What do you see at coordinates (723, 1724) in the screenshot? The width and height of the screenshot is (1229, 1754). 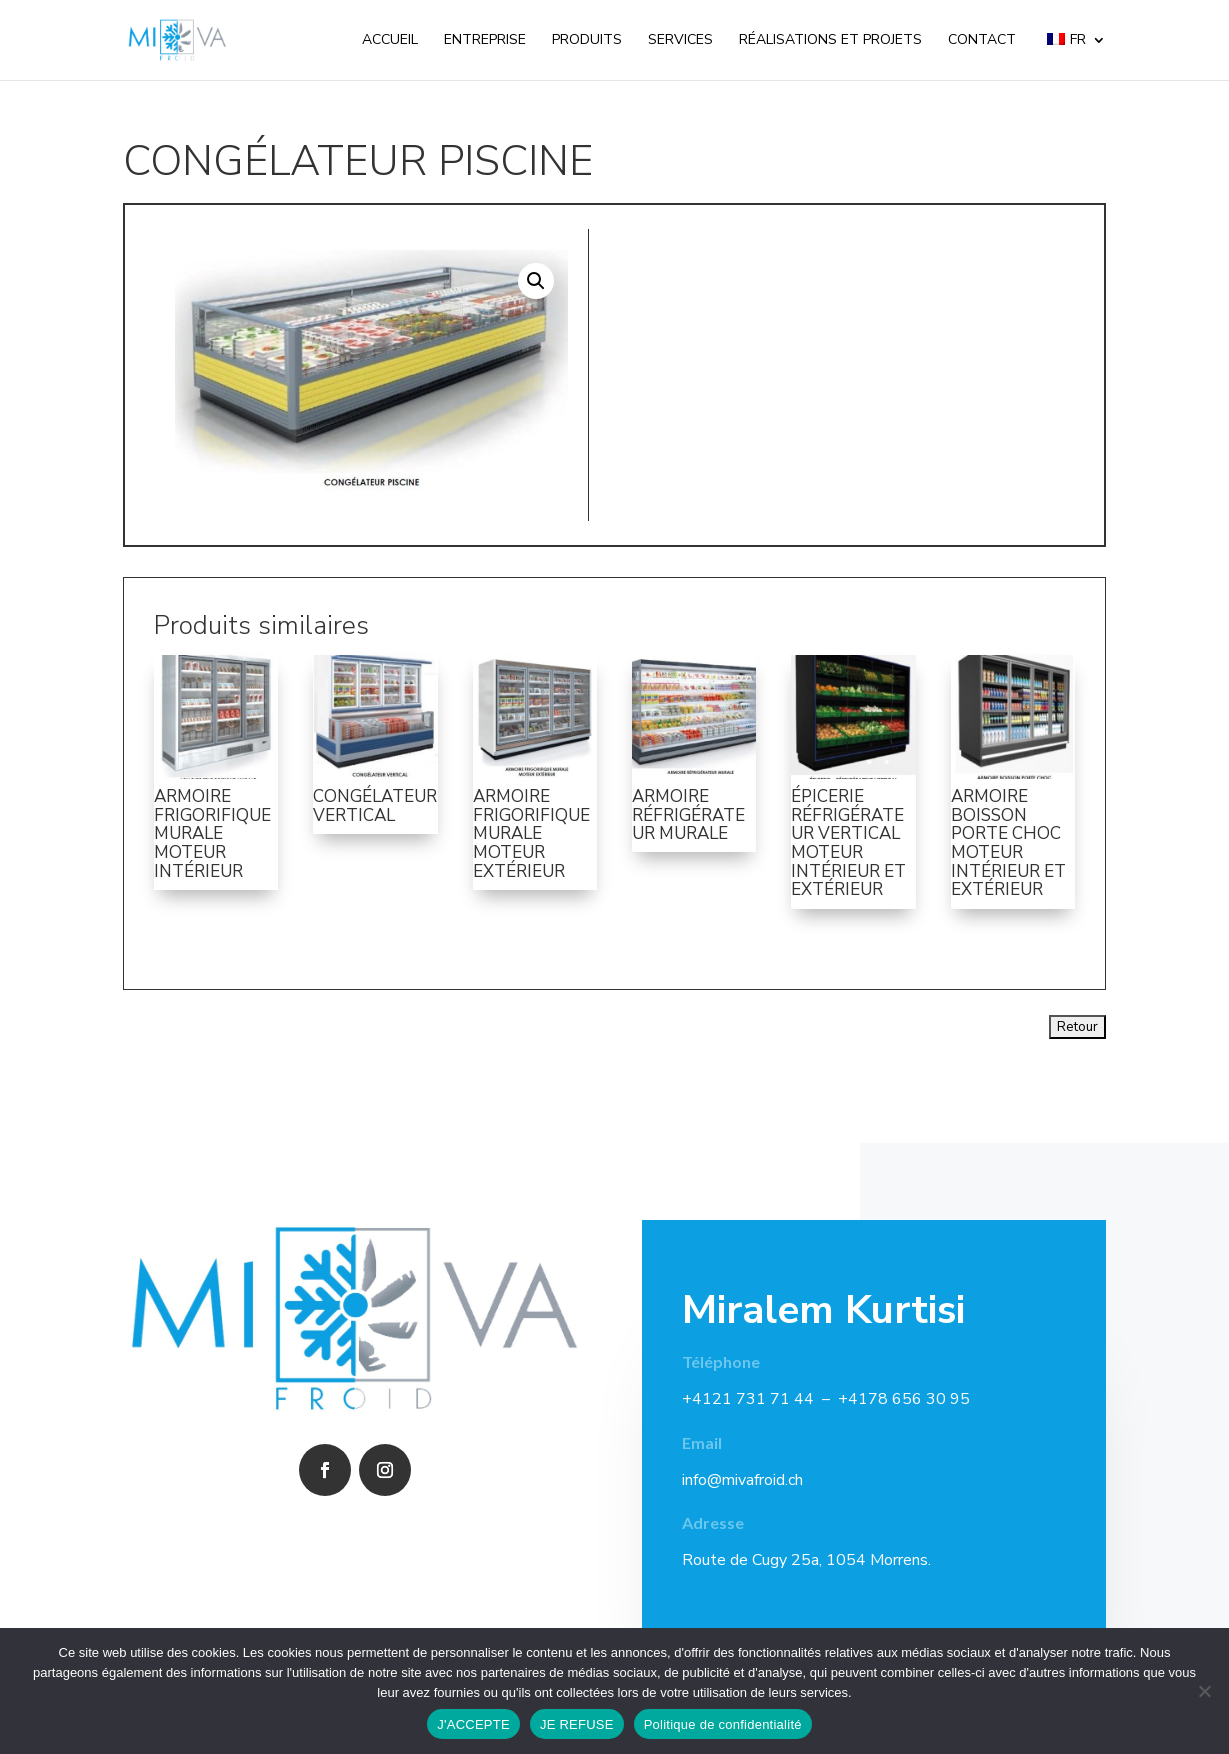 I see `Politique de confidentialité` at bounding box center [723, 1724].